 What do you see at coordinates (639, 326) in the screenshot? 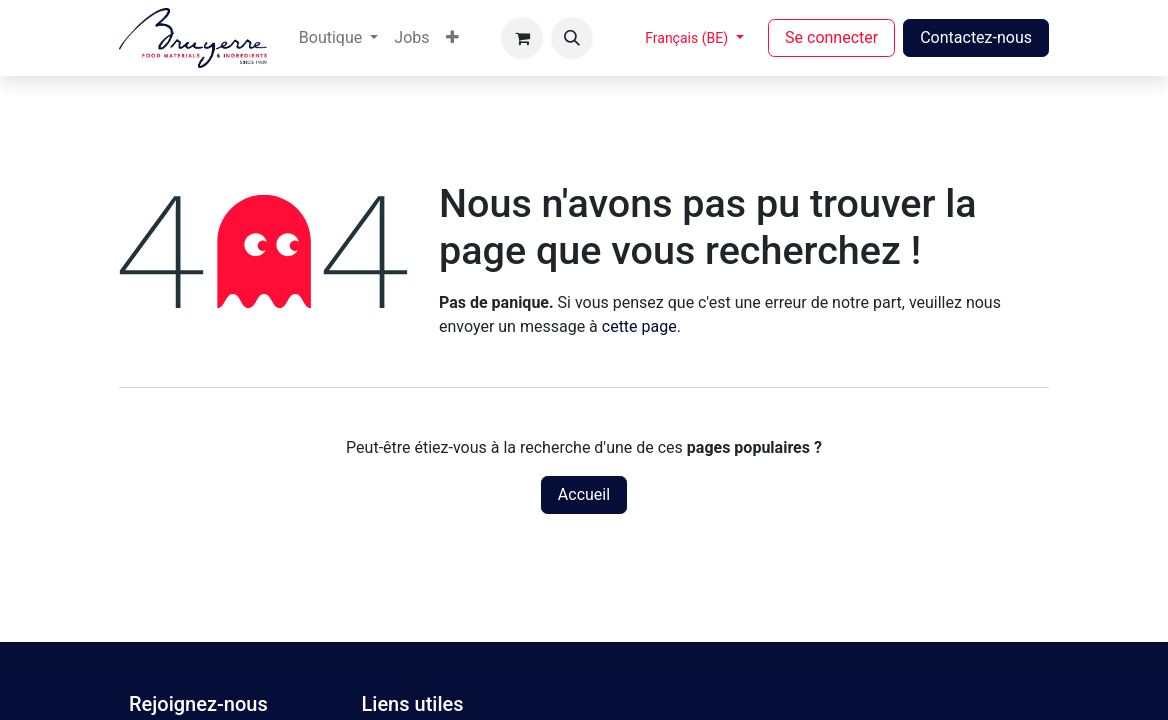
I see `cette page` at bounding box center [639, 326].